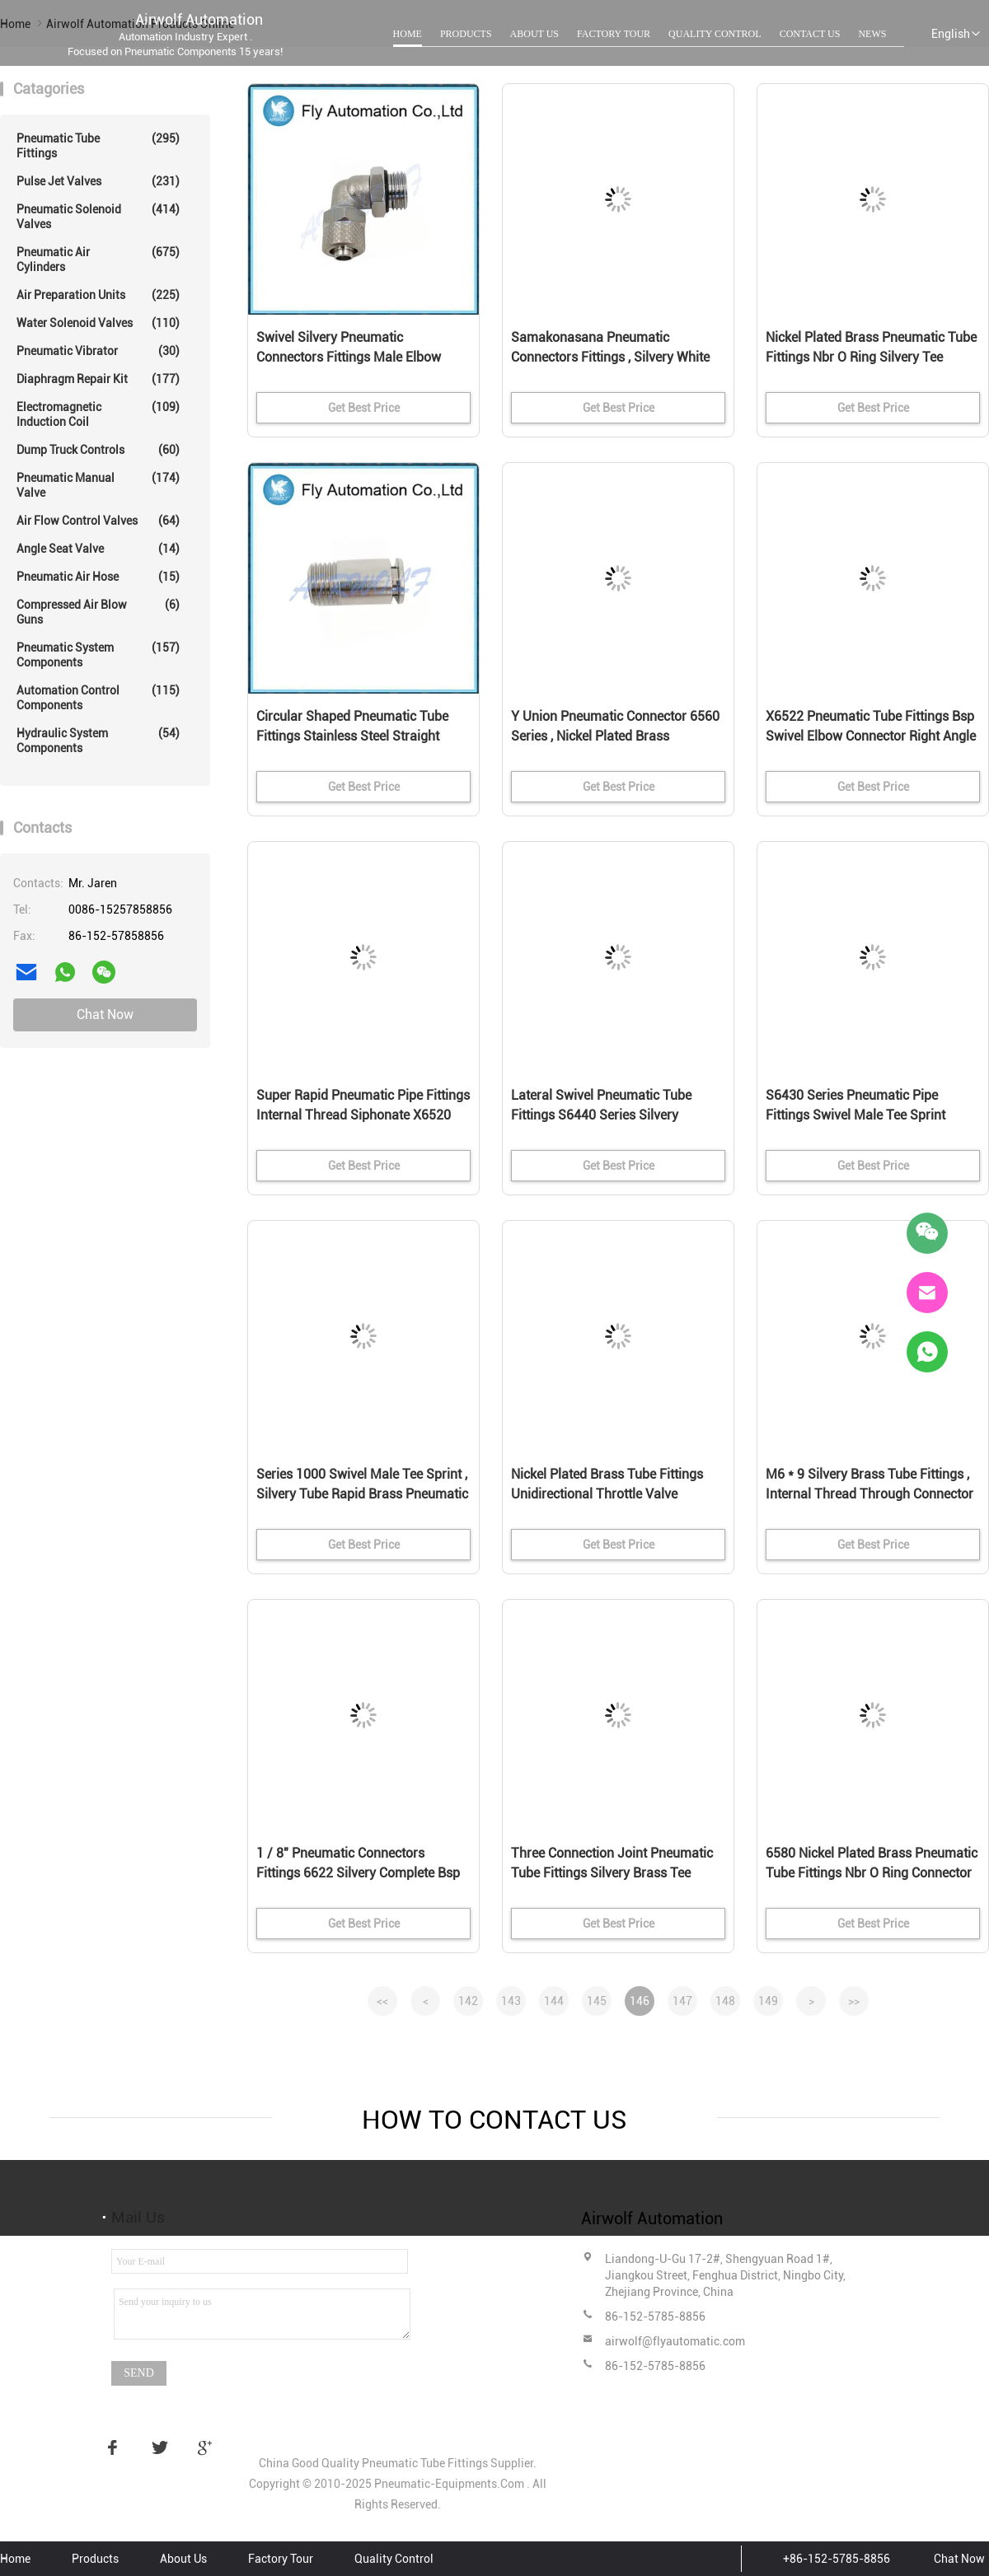 Image resolution: width=989 pixels, height=2576 pixels. What do you see at coordinates (98, 323) in the screenshot?
I see `Water Solenoid Valves` at bounding box center [98, 323].